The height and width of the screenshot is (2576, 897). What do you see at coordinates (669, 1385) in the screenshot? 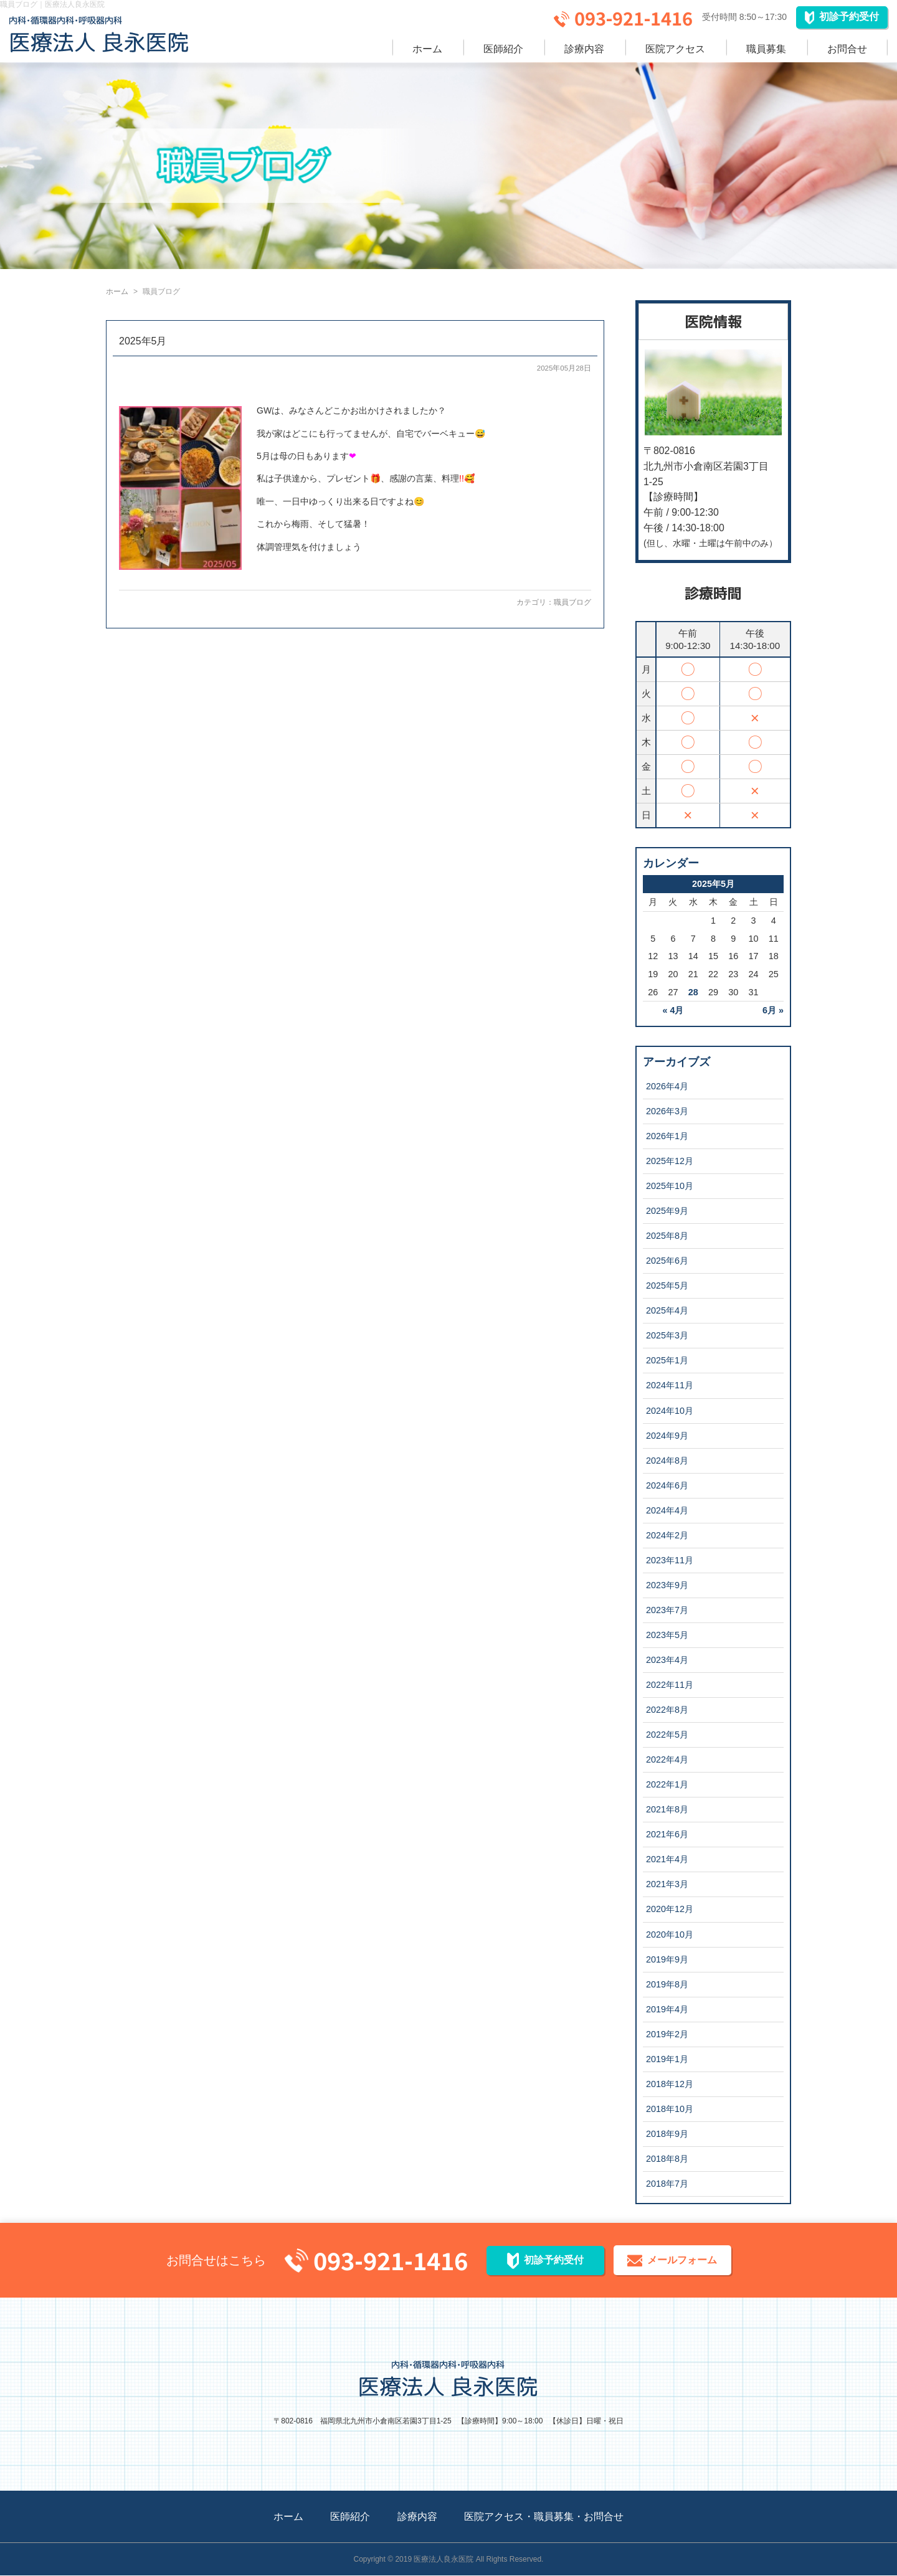
I see `2024年11月` at bounding box center [669, 1385].